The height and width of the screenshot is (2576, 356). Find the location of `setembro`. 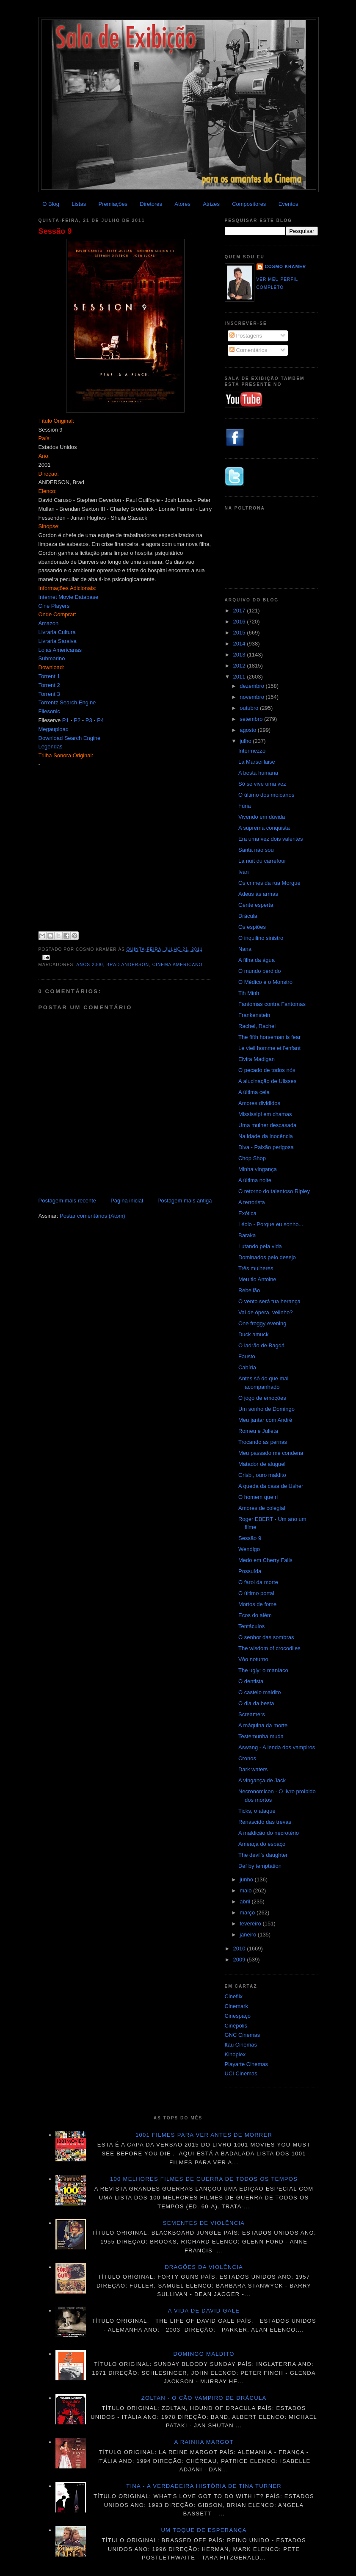

setembro is located at coordinates (252, 719).